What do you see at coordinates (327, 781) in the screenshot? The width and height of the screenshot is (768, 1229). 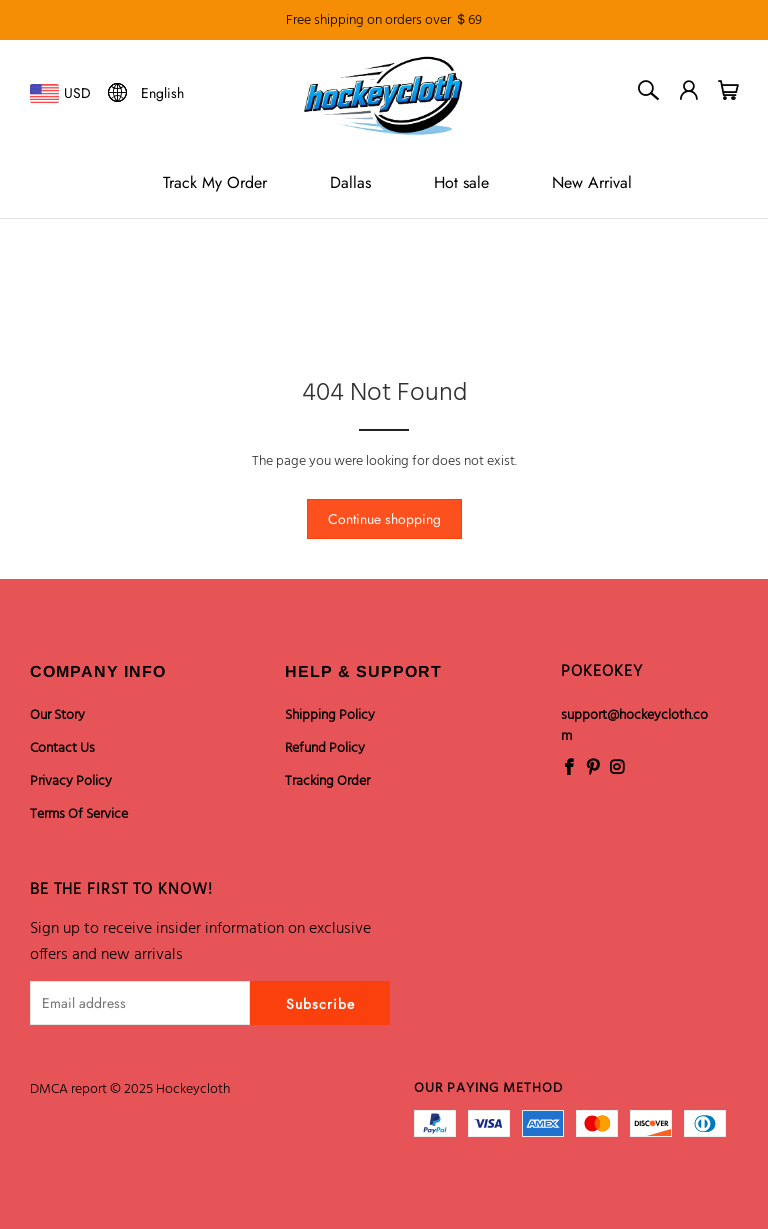 I see `Tracking Order` at bounding box center [327, 781].